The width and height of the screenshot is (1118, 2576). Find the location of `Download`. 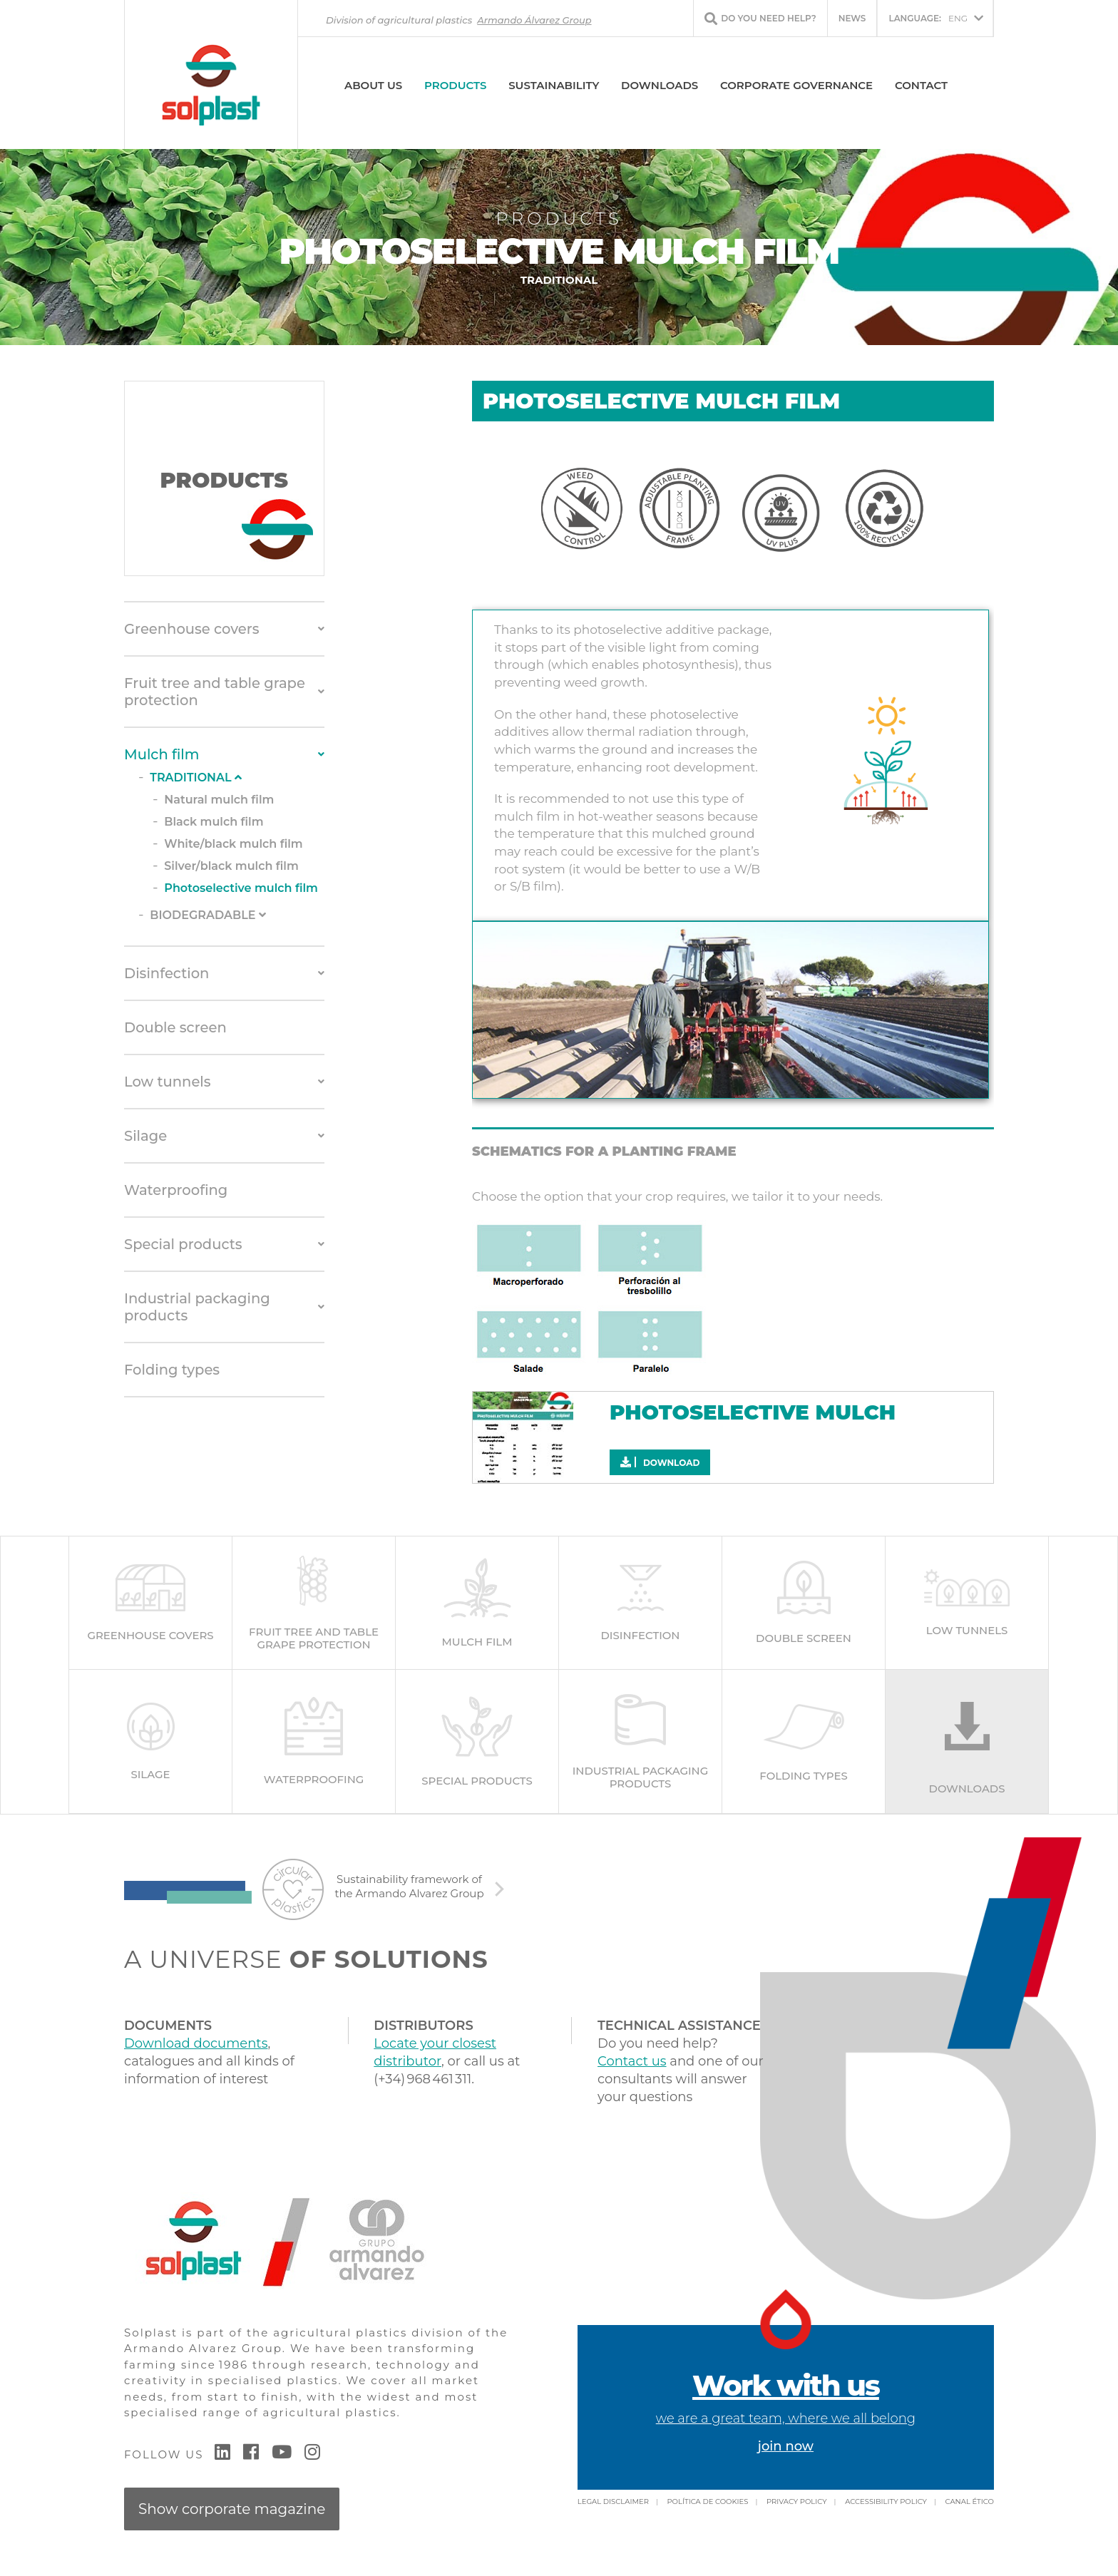

Download is located at coordinates (659, 1462).